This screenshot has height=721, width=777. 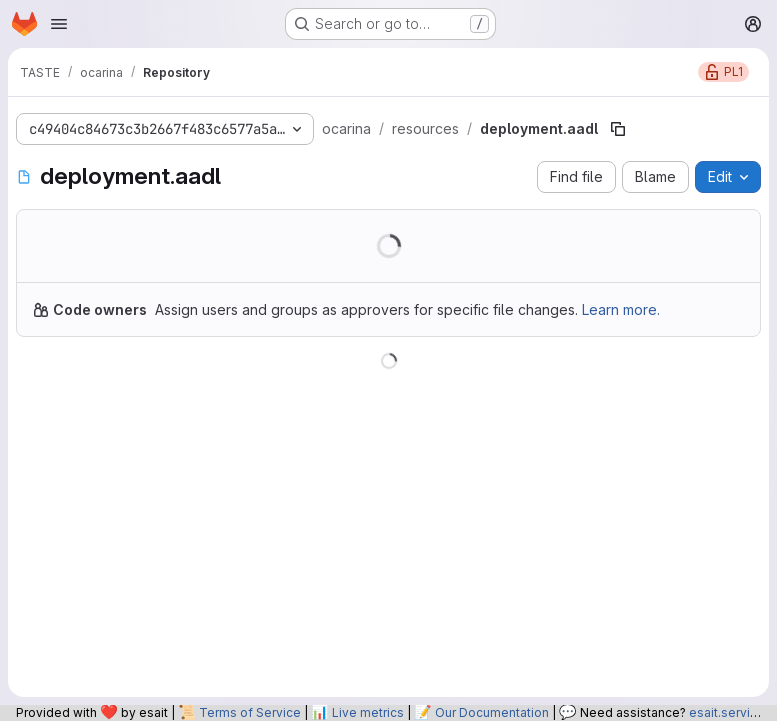 What do you see at coordinates (368, 712) in the screenshot?
I see `Live metrics` at bounding box center [368, 712].